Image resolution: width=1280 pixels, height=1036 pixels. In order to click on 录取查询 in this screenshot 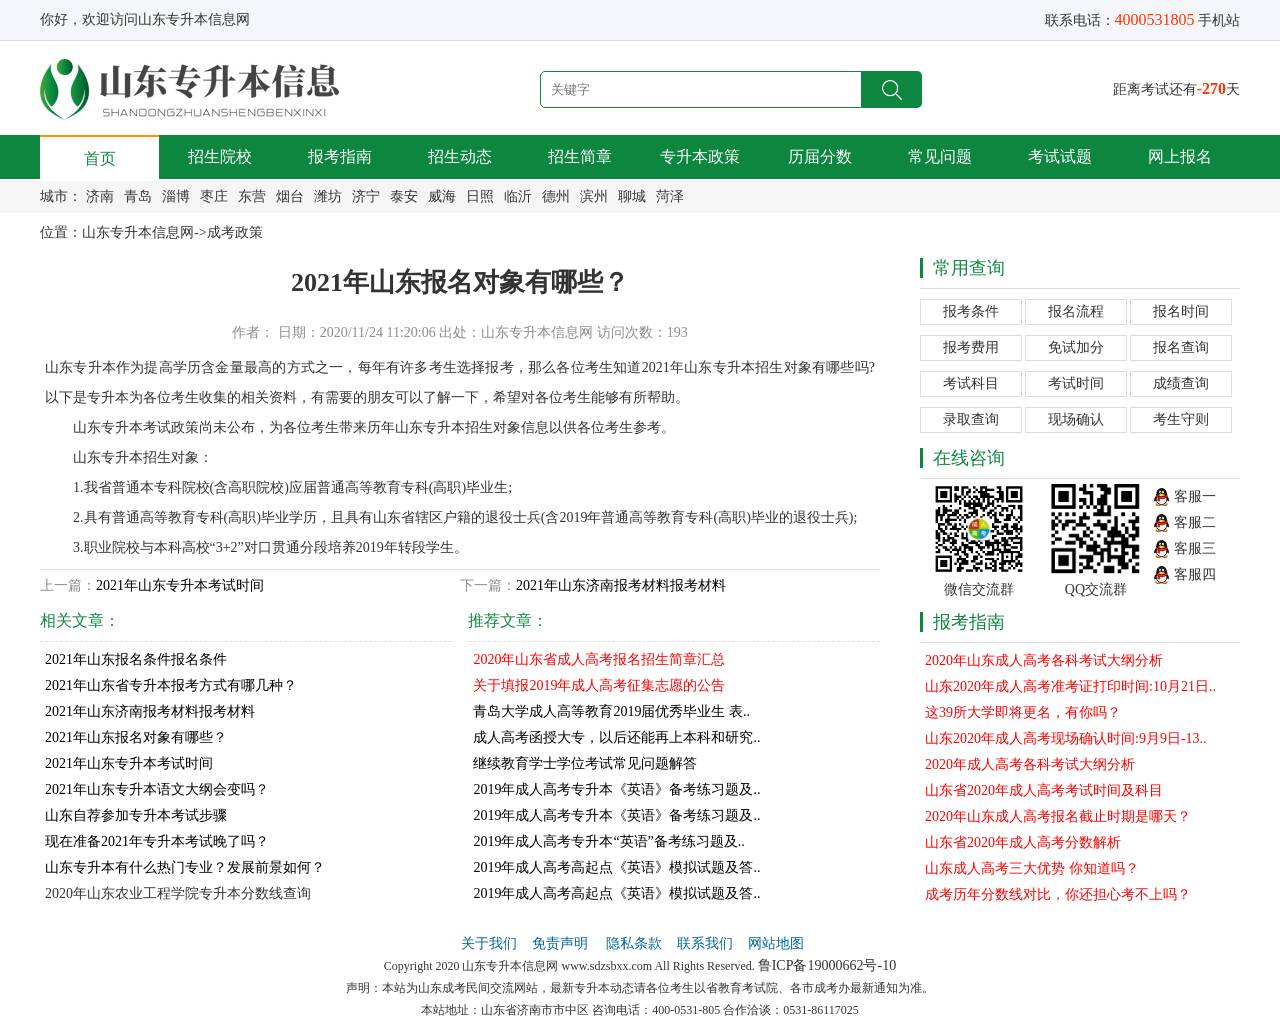, I will do `click(971, 419)`.